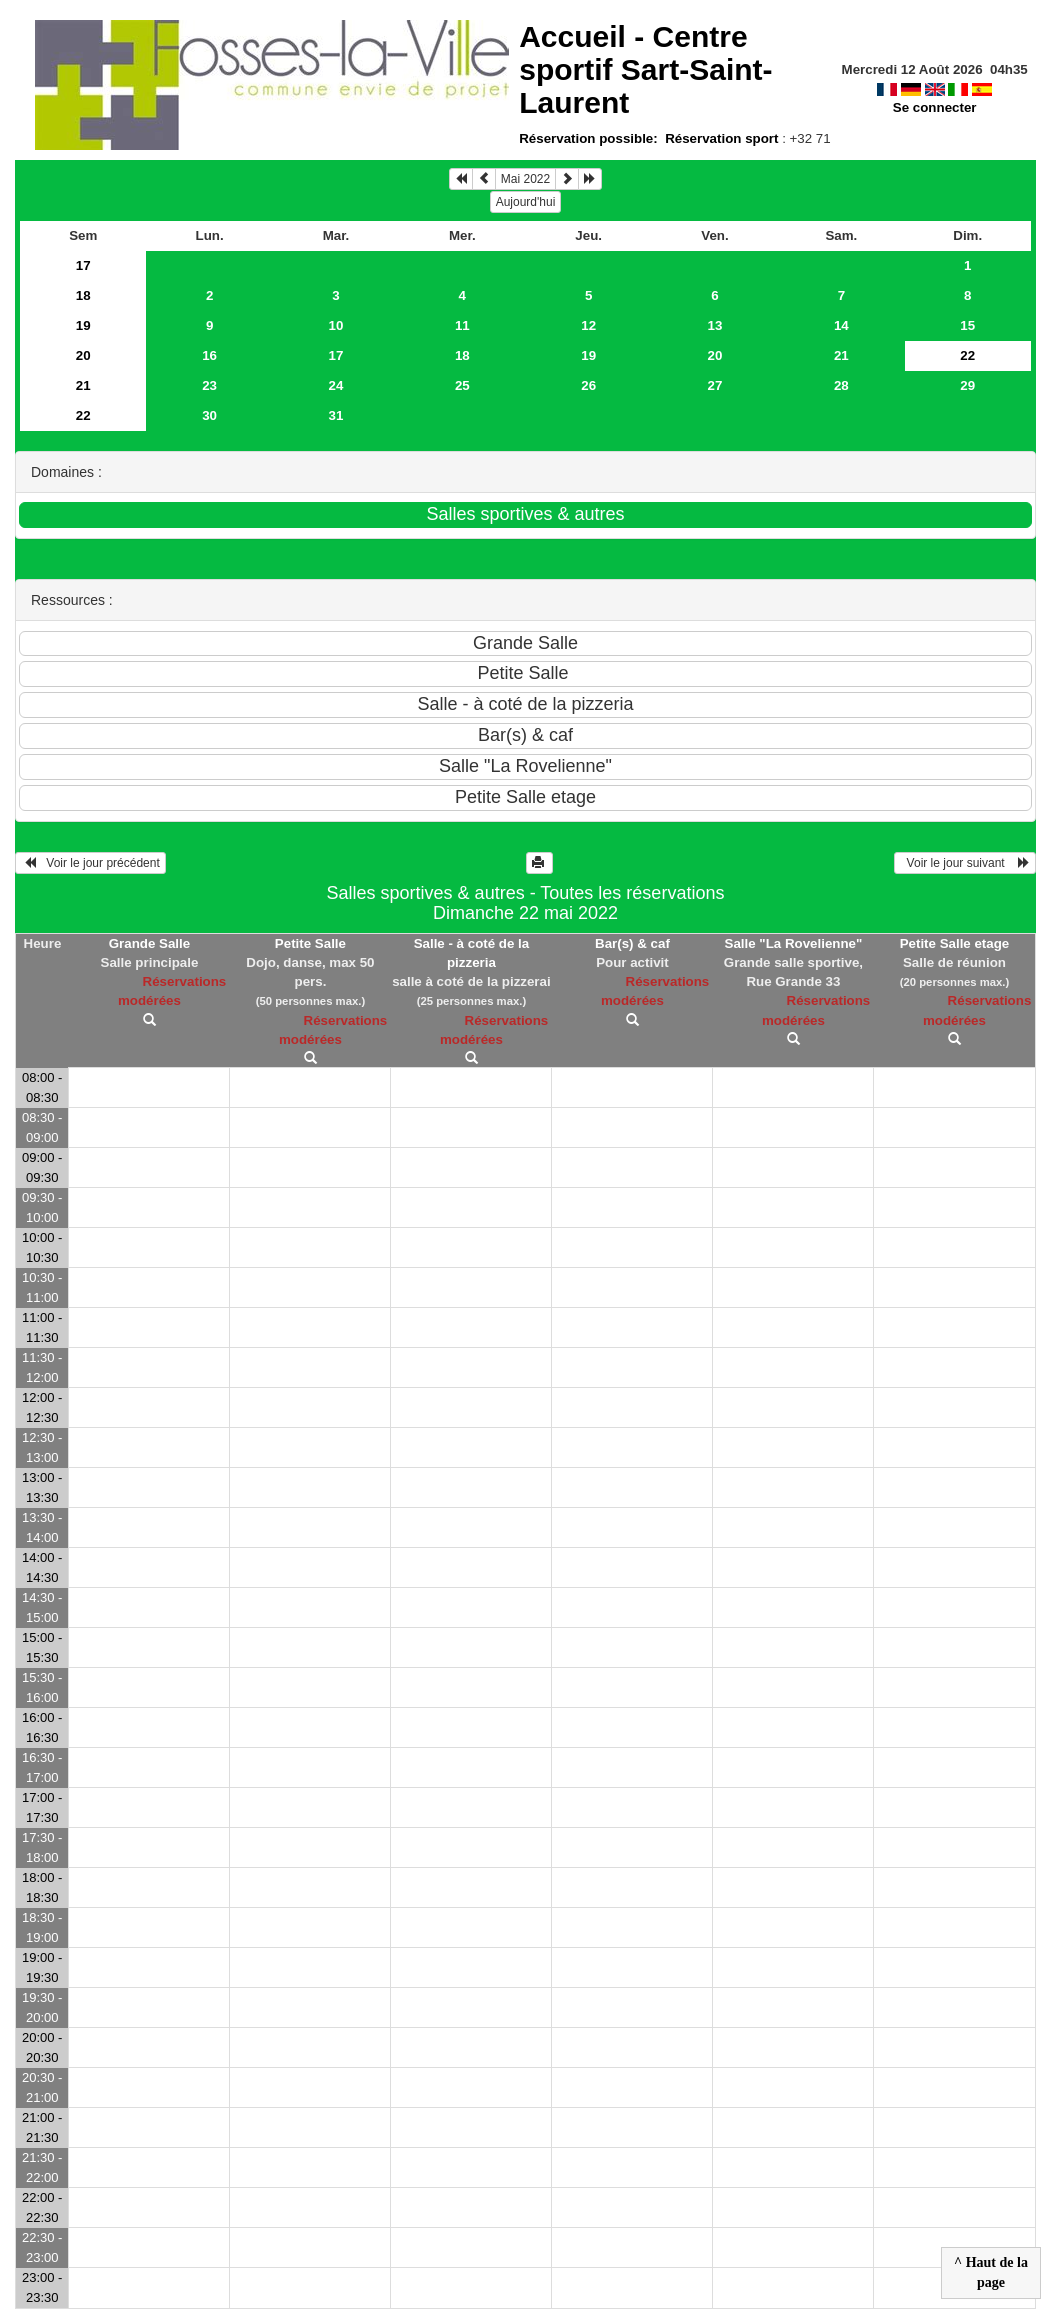 This screenshot has height=2309, width=1051. What do you see at coordinates (841, 325) in the screenshot?
I see `14` at bounding box center [841, 325].